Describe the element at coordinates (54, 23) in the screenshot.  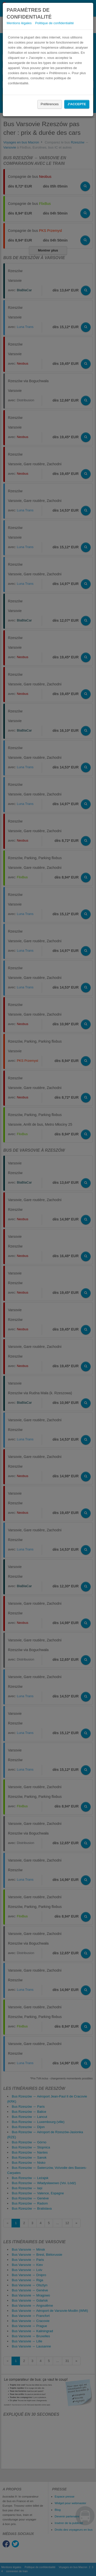
I see `Politique de confidentialité` at that location.